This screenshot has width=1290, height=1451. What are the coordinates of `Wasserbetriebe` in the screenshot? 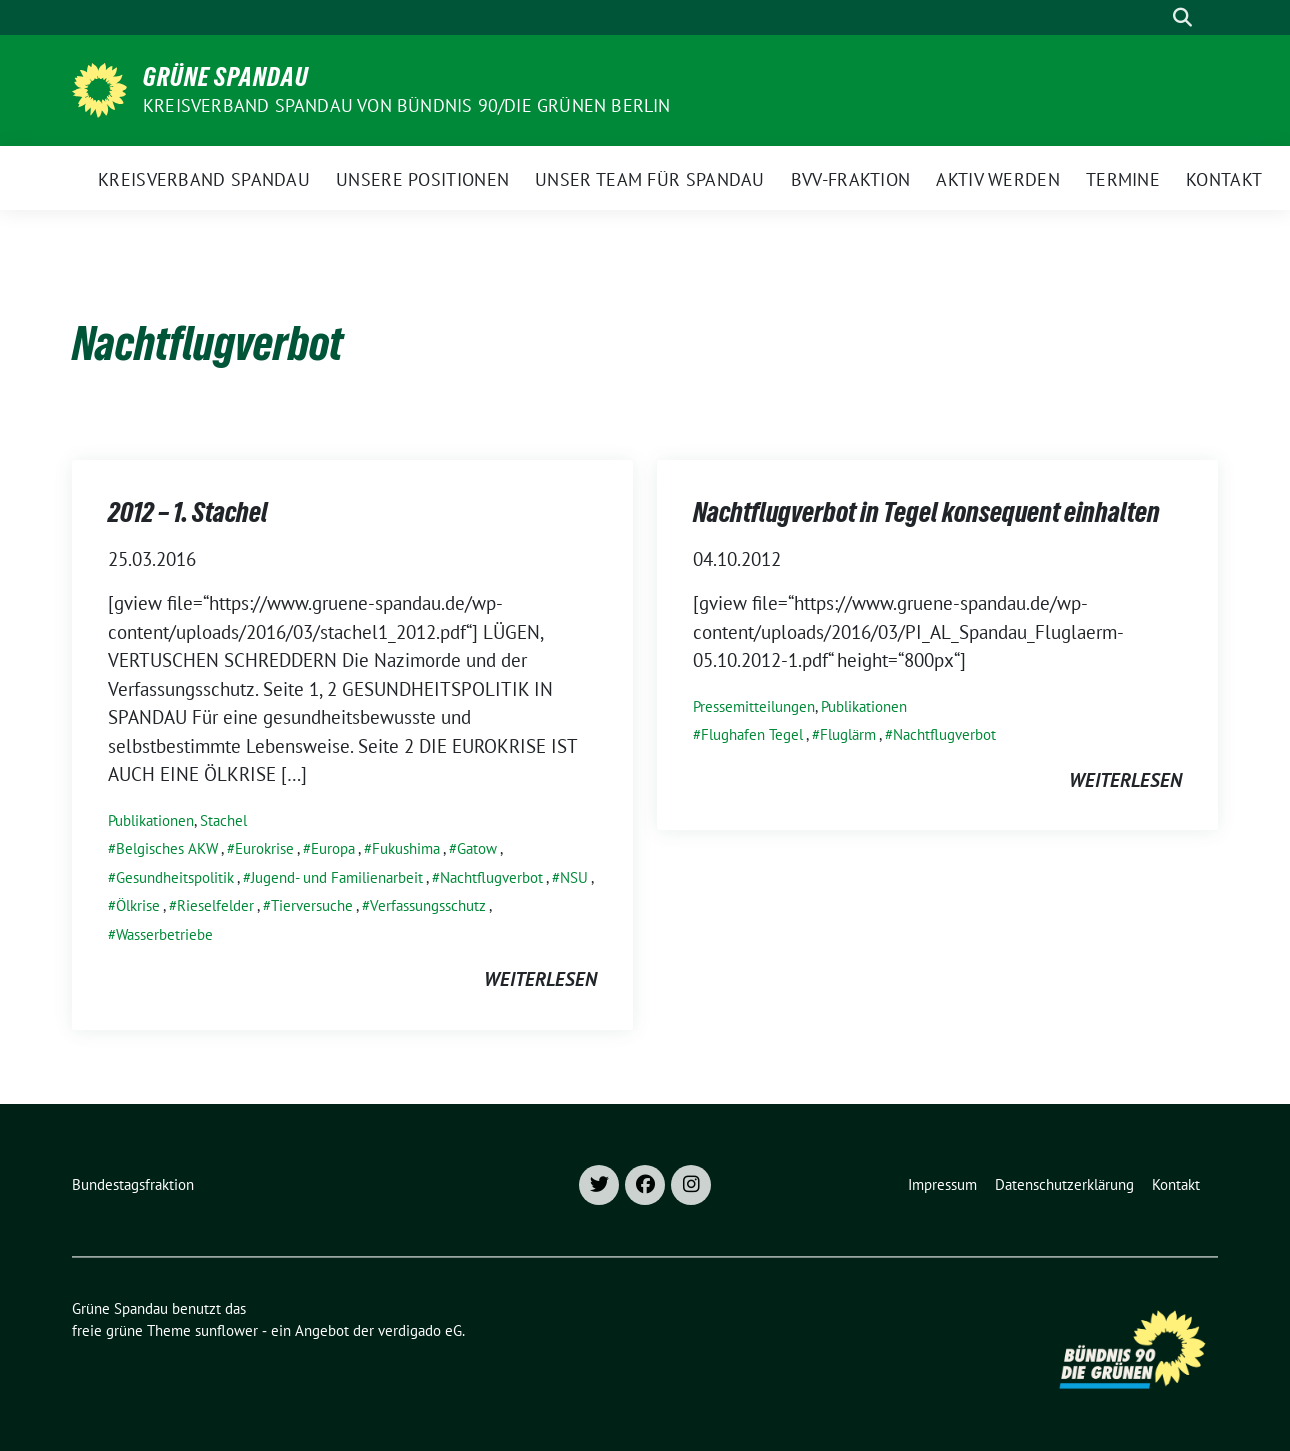 It's located at (164, 934).